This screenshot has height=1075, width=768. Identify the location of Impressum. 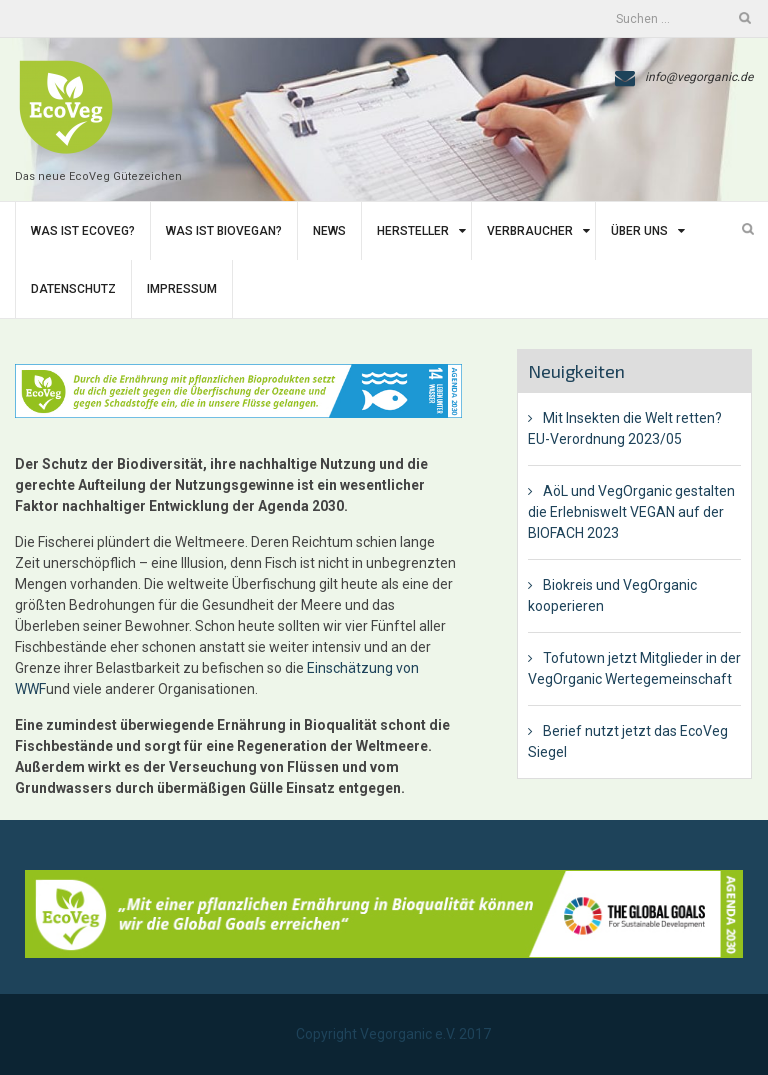
(182, 289).